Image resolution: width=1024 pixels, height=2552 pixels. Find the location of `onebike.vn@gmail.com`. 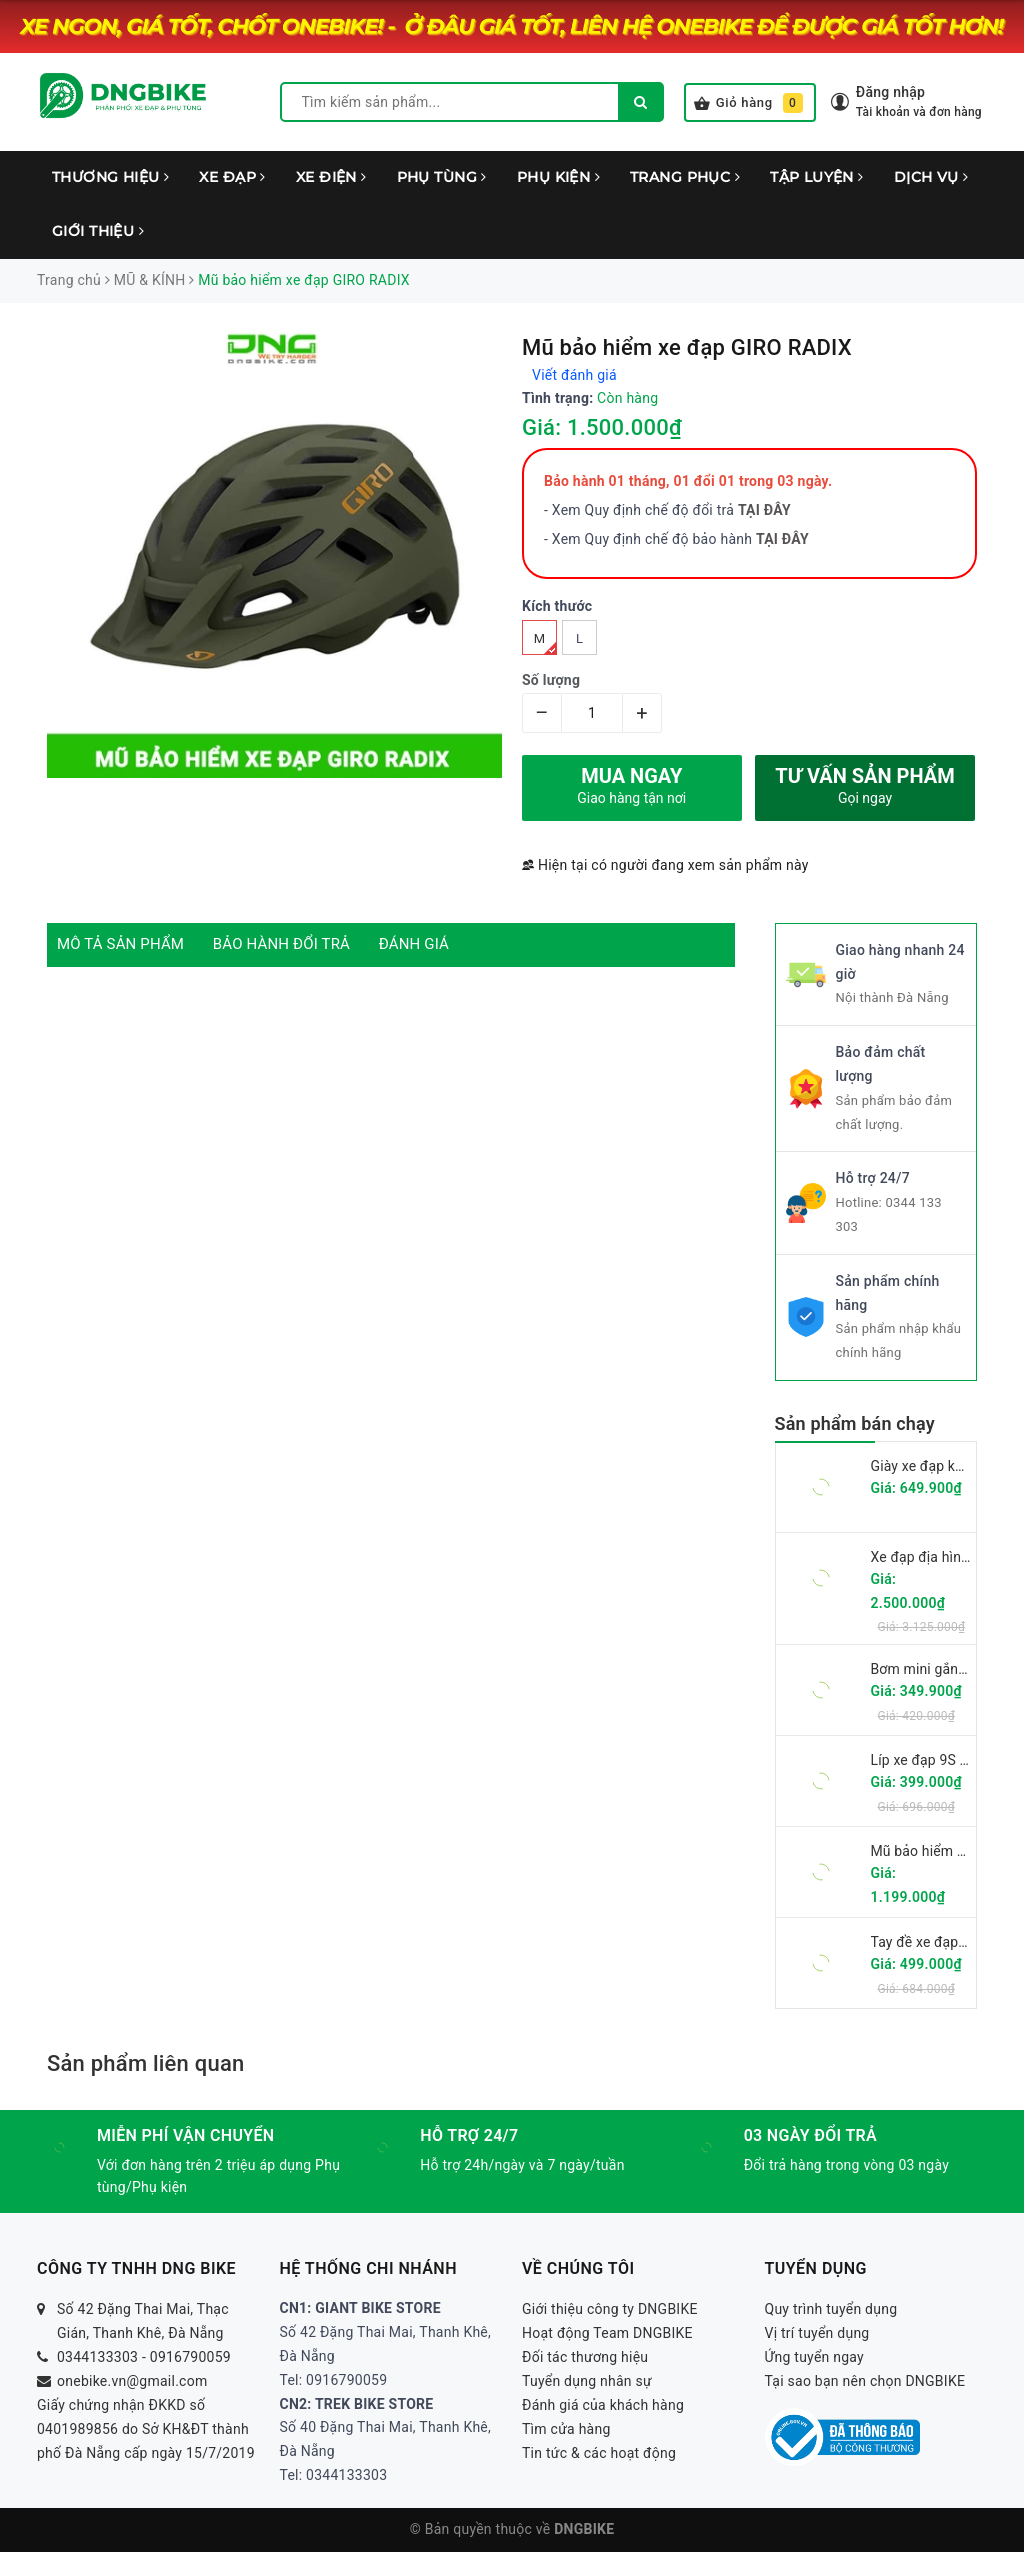

onebike.vn@gmail.com is located at coordinates (132, 2381).